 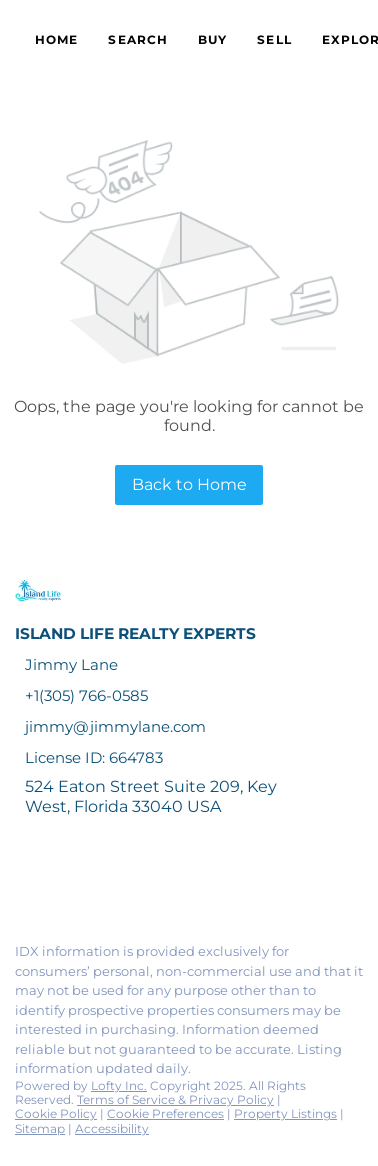 What do you see at coordinates (175, 1099) in the screenshot?
I see `Terms of Service & Privacy Policy` at bounding box center [175, 1099].